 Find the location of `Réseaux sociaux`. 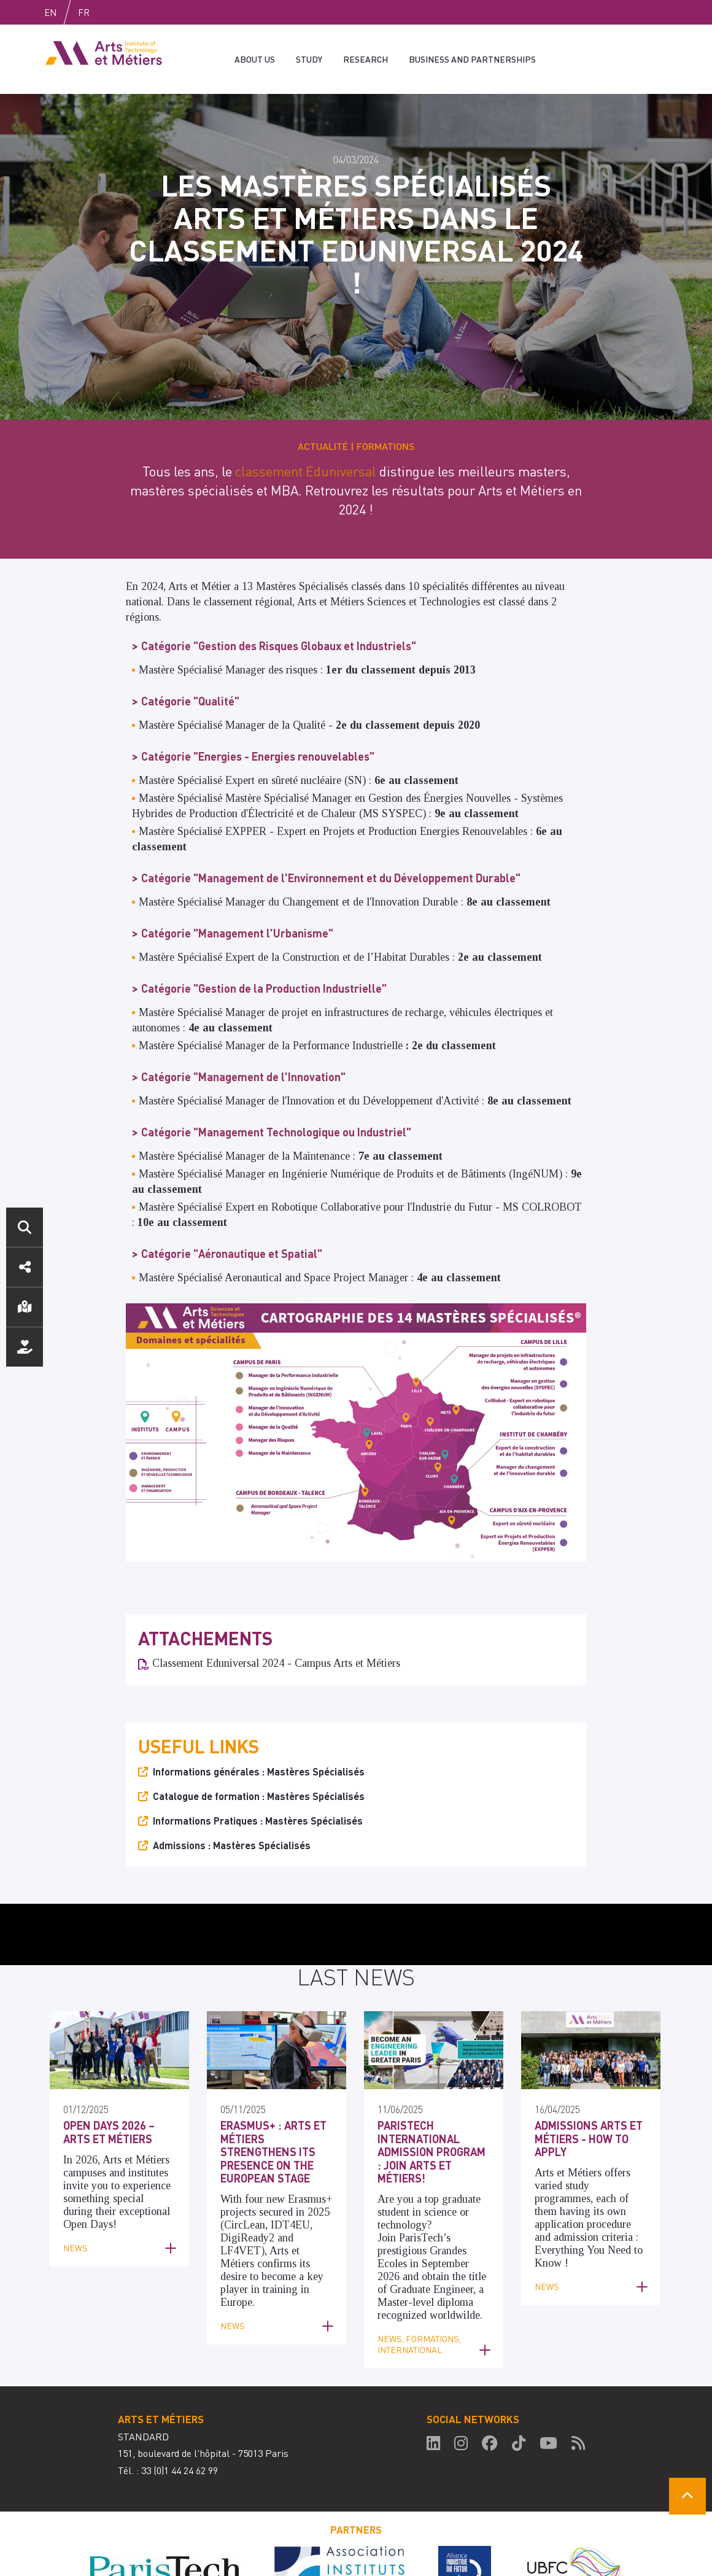

Réseaux sociaux is located at coordinates (24, 1267).